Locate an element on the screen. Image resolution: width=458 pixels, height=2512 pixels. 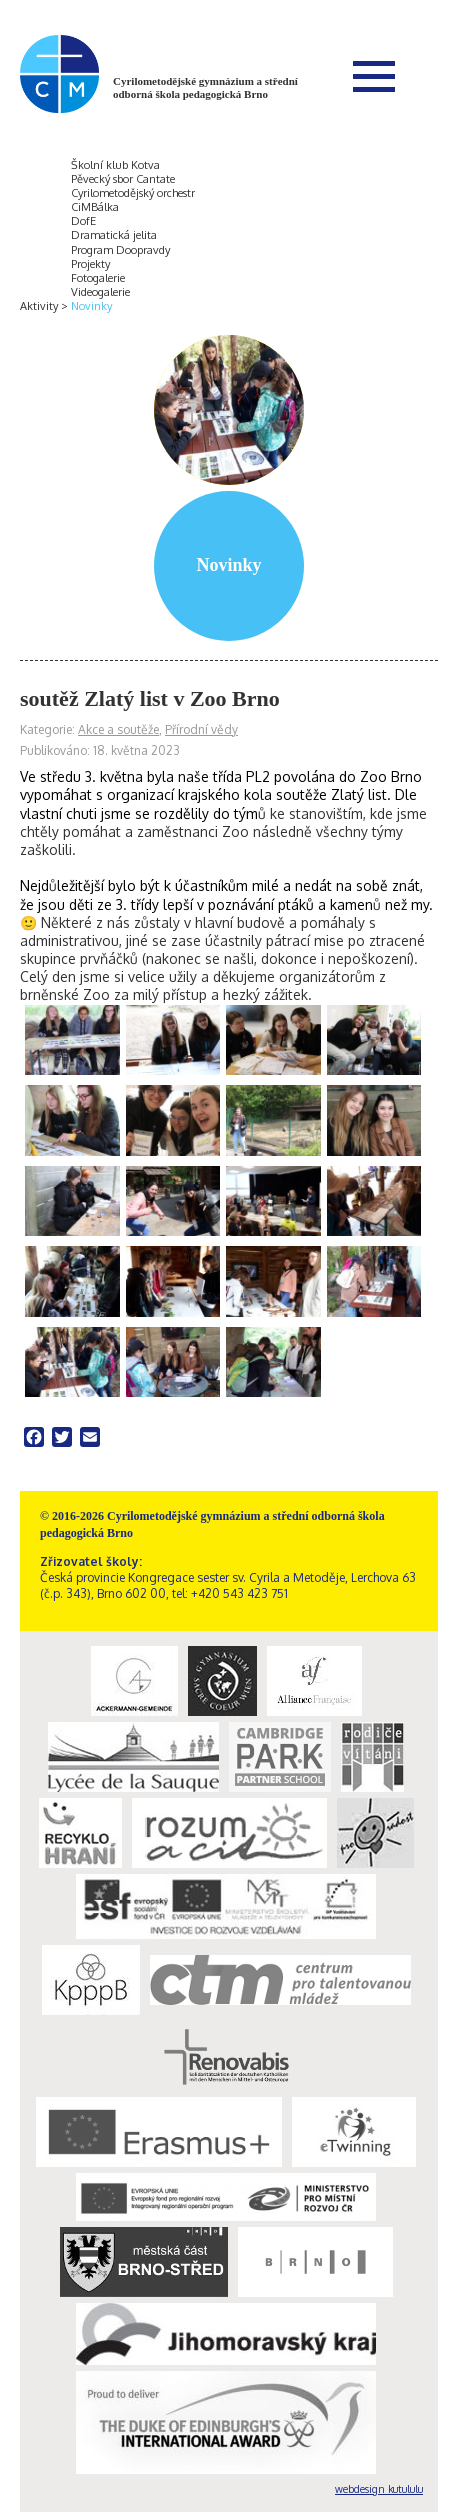
Fotogalerie is located at coordinates (98, 278).